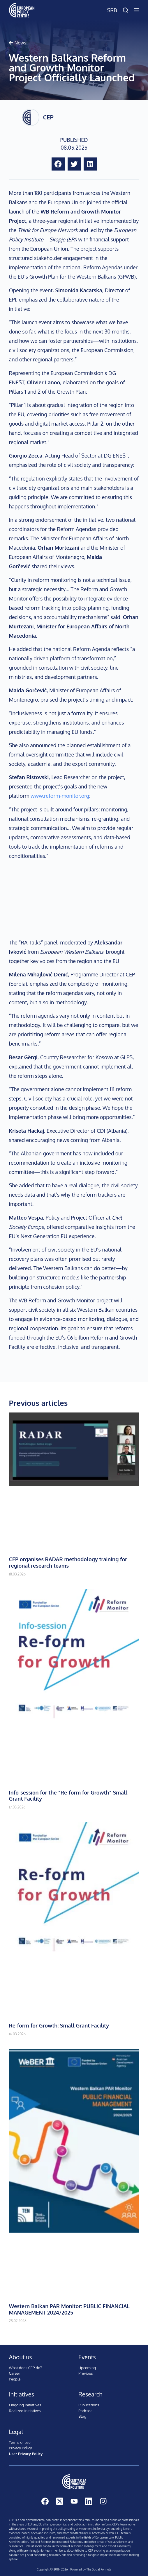 Image resolution: width=148 pixels, height=2576 pixels. What do you see at coordinates (58, 164) in the screenshot?
I see `[button]` at bounding box center [58, 164].